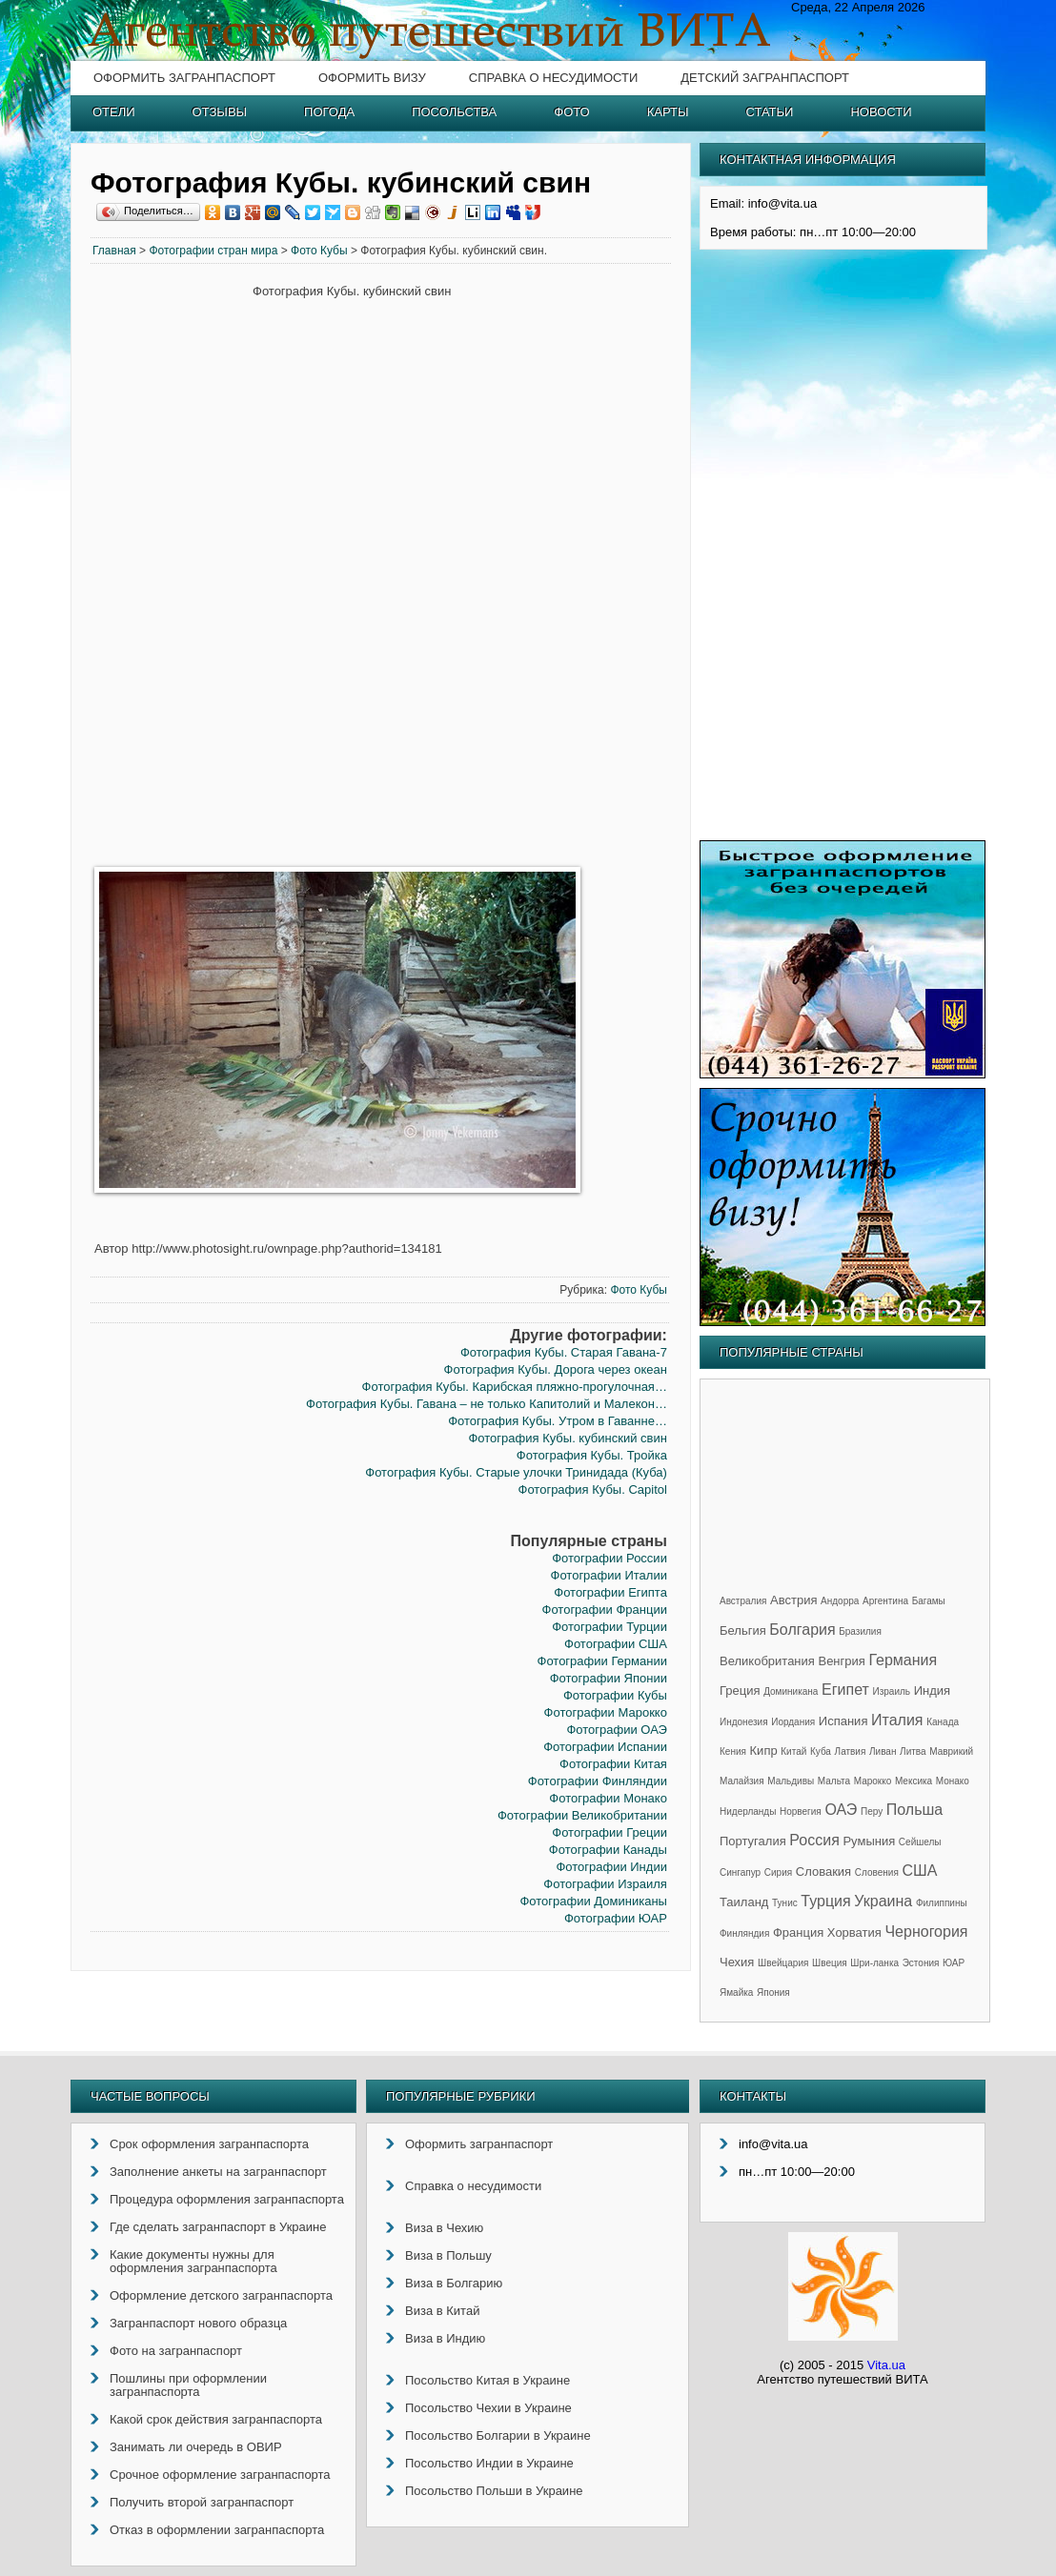  Describe the element at coordinates (919, 1870) in the screenshot. I see `США` at that location.